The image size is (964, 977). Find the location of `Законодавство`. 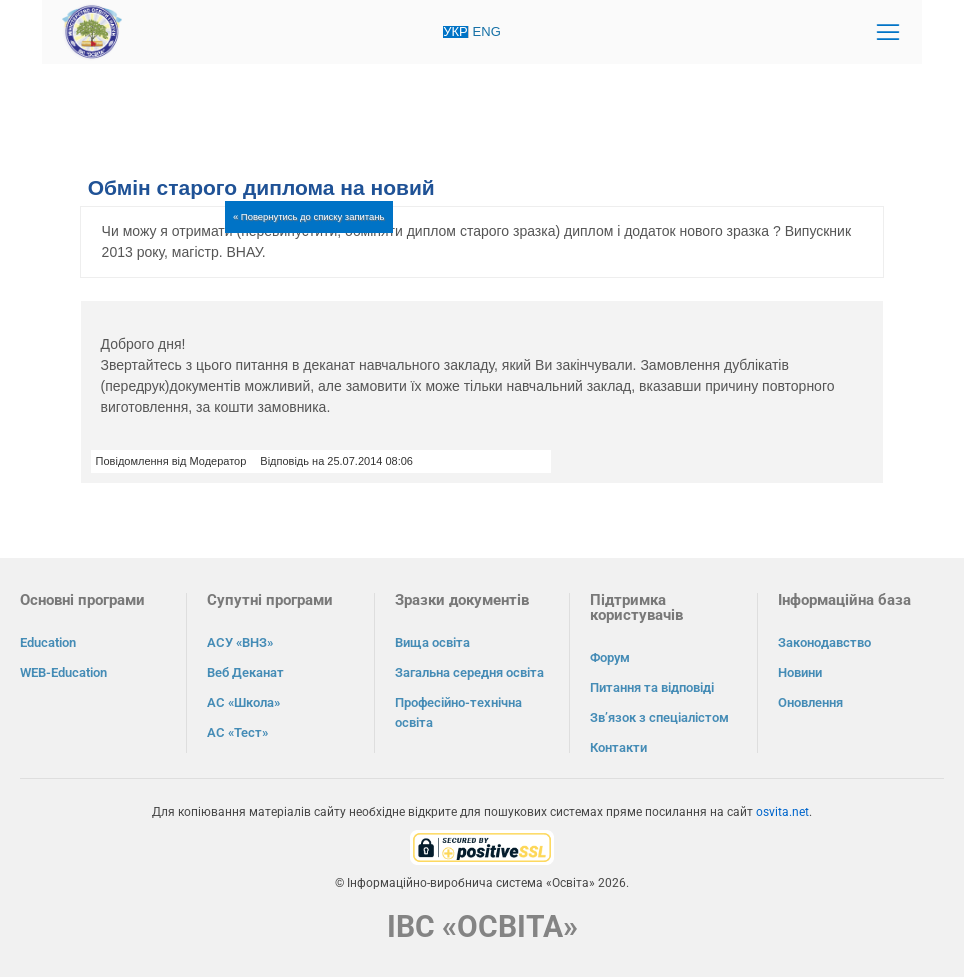

Законодавство is located at coordinates (824, 642).